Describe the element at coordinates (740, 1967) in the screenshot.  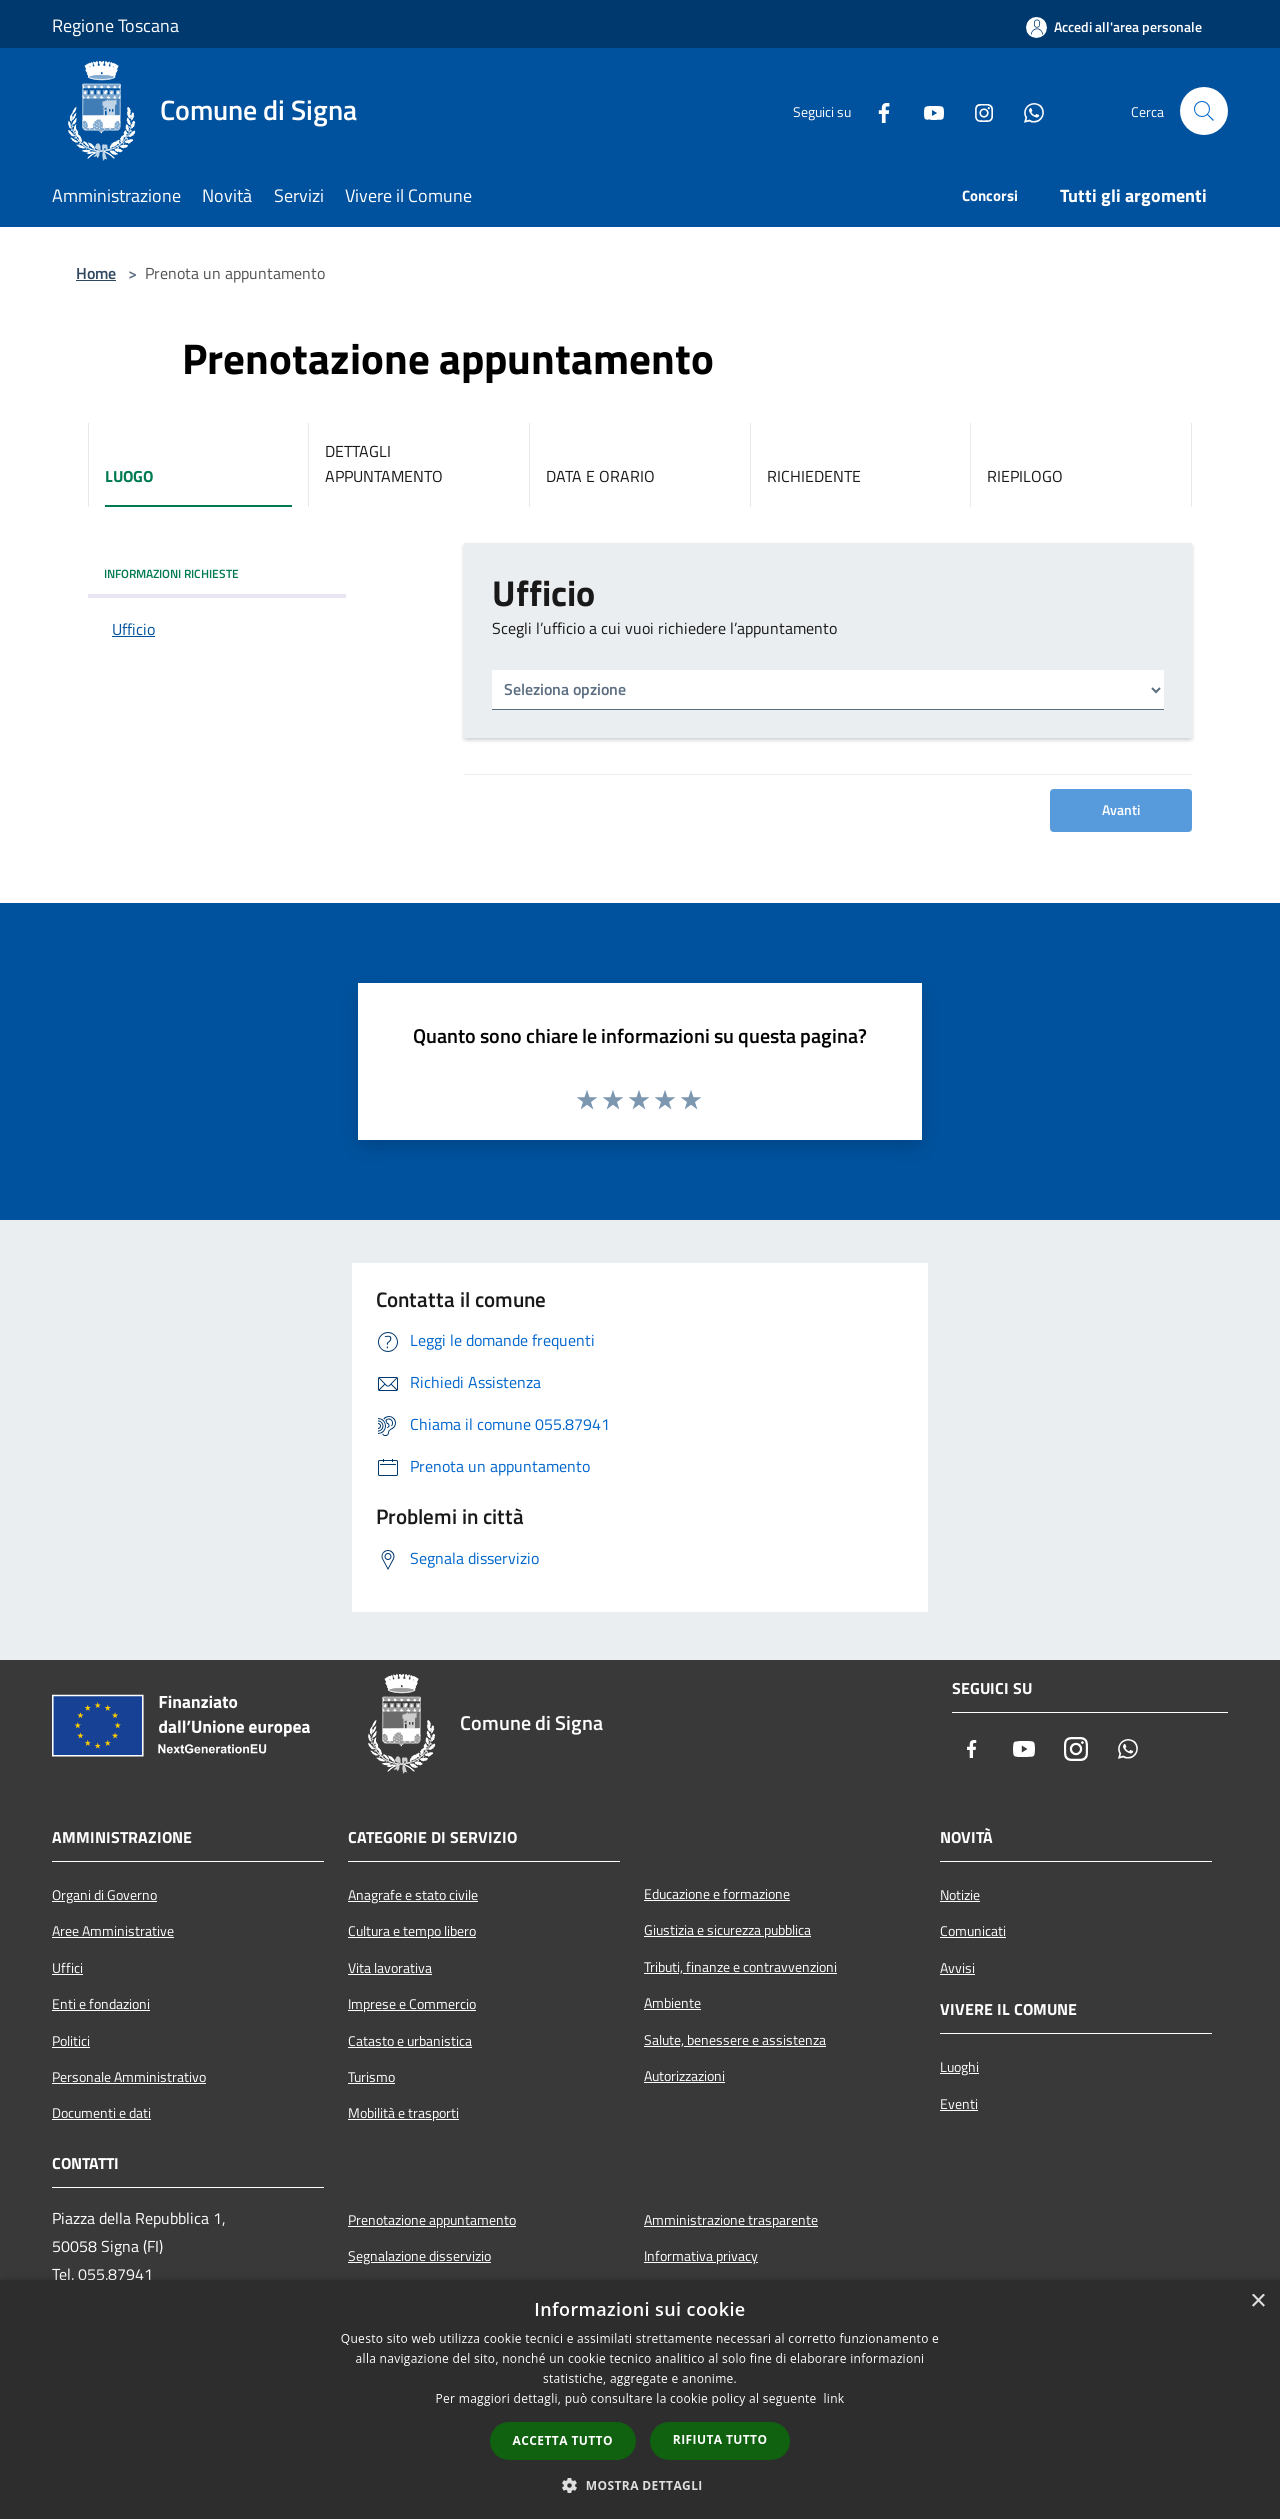
I see `Tributi, finanze e contravvenzioni` at that location.